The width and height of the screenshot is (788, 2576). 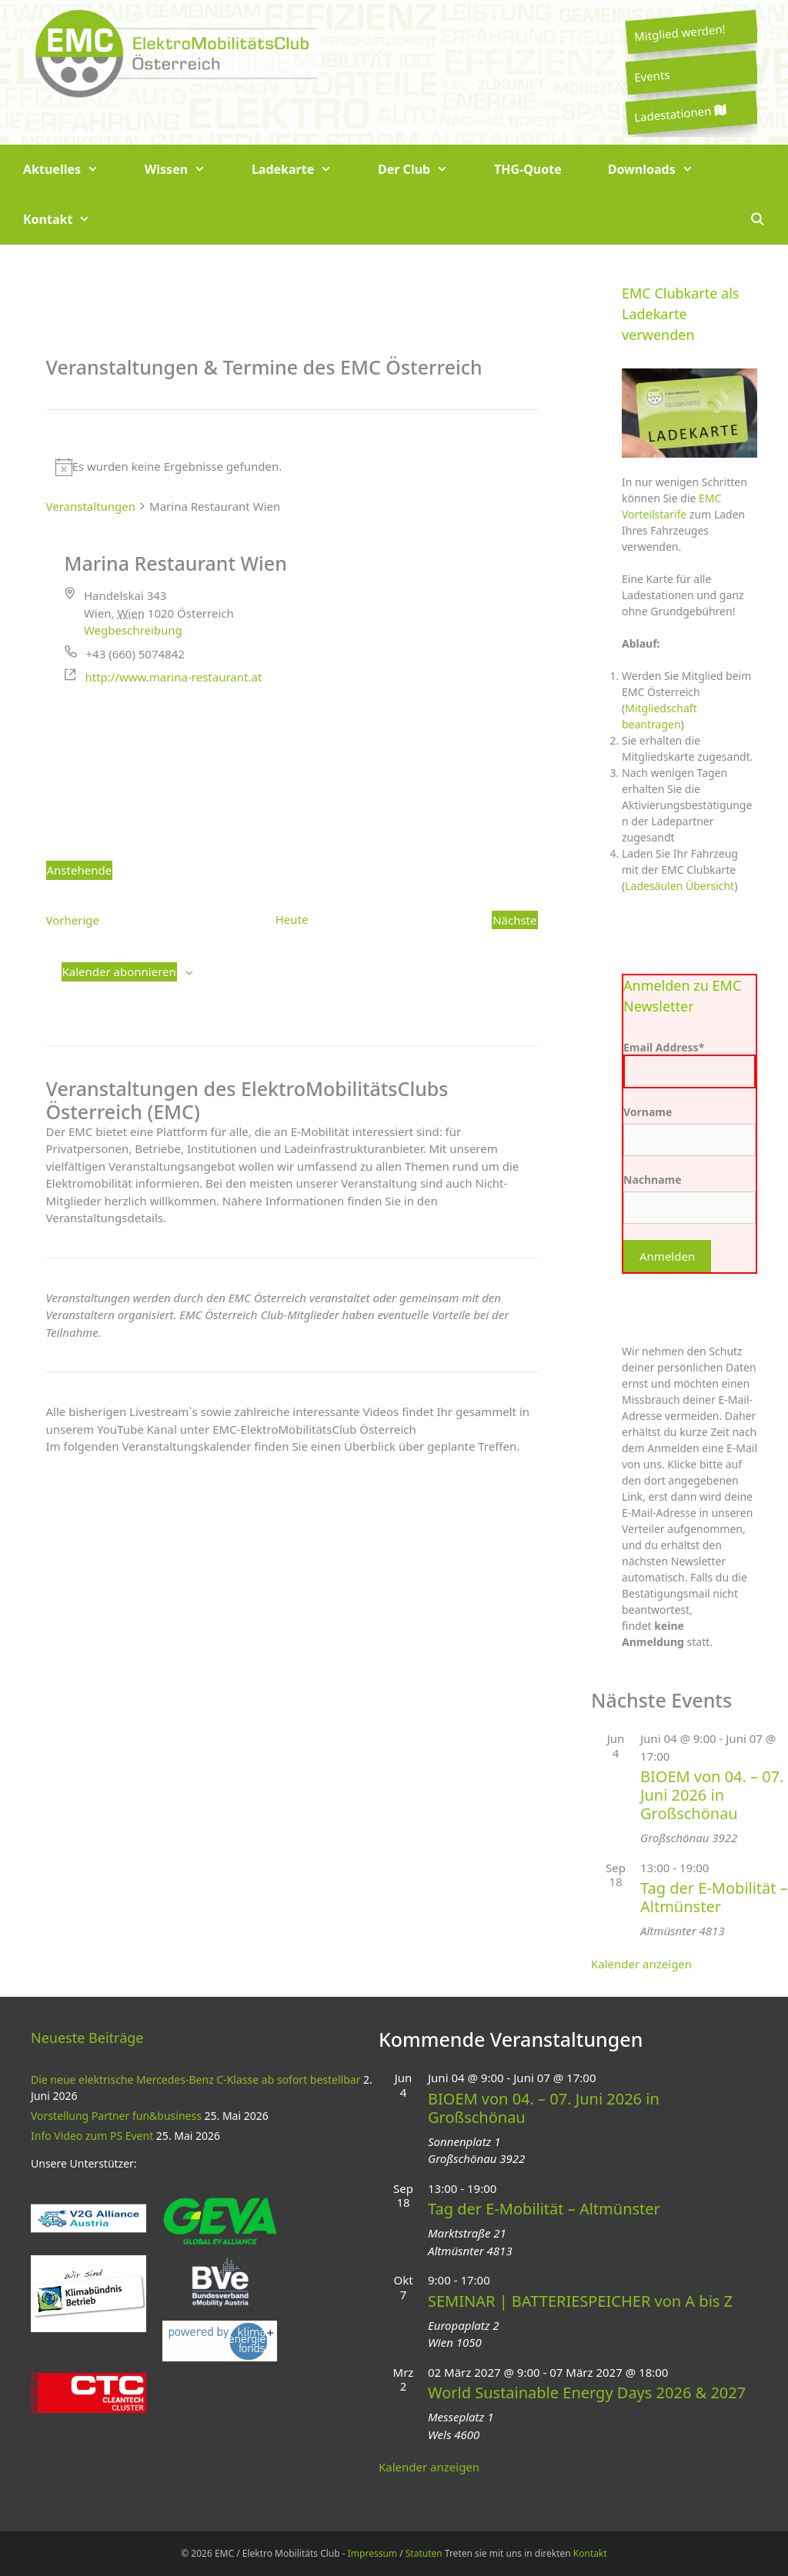 I want to click on Email Address*, so click(x=689, y=1064).